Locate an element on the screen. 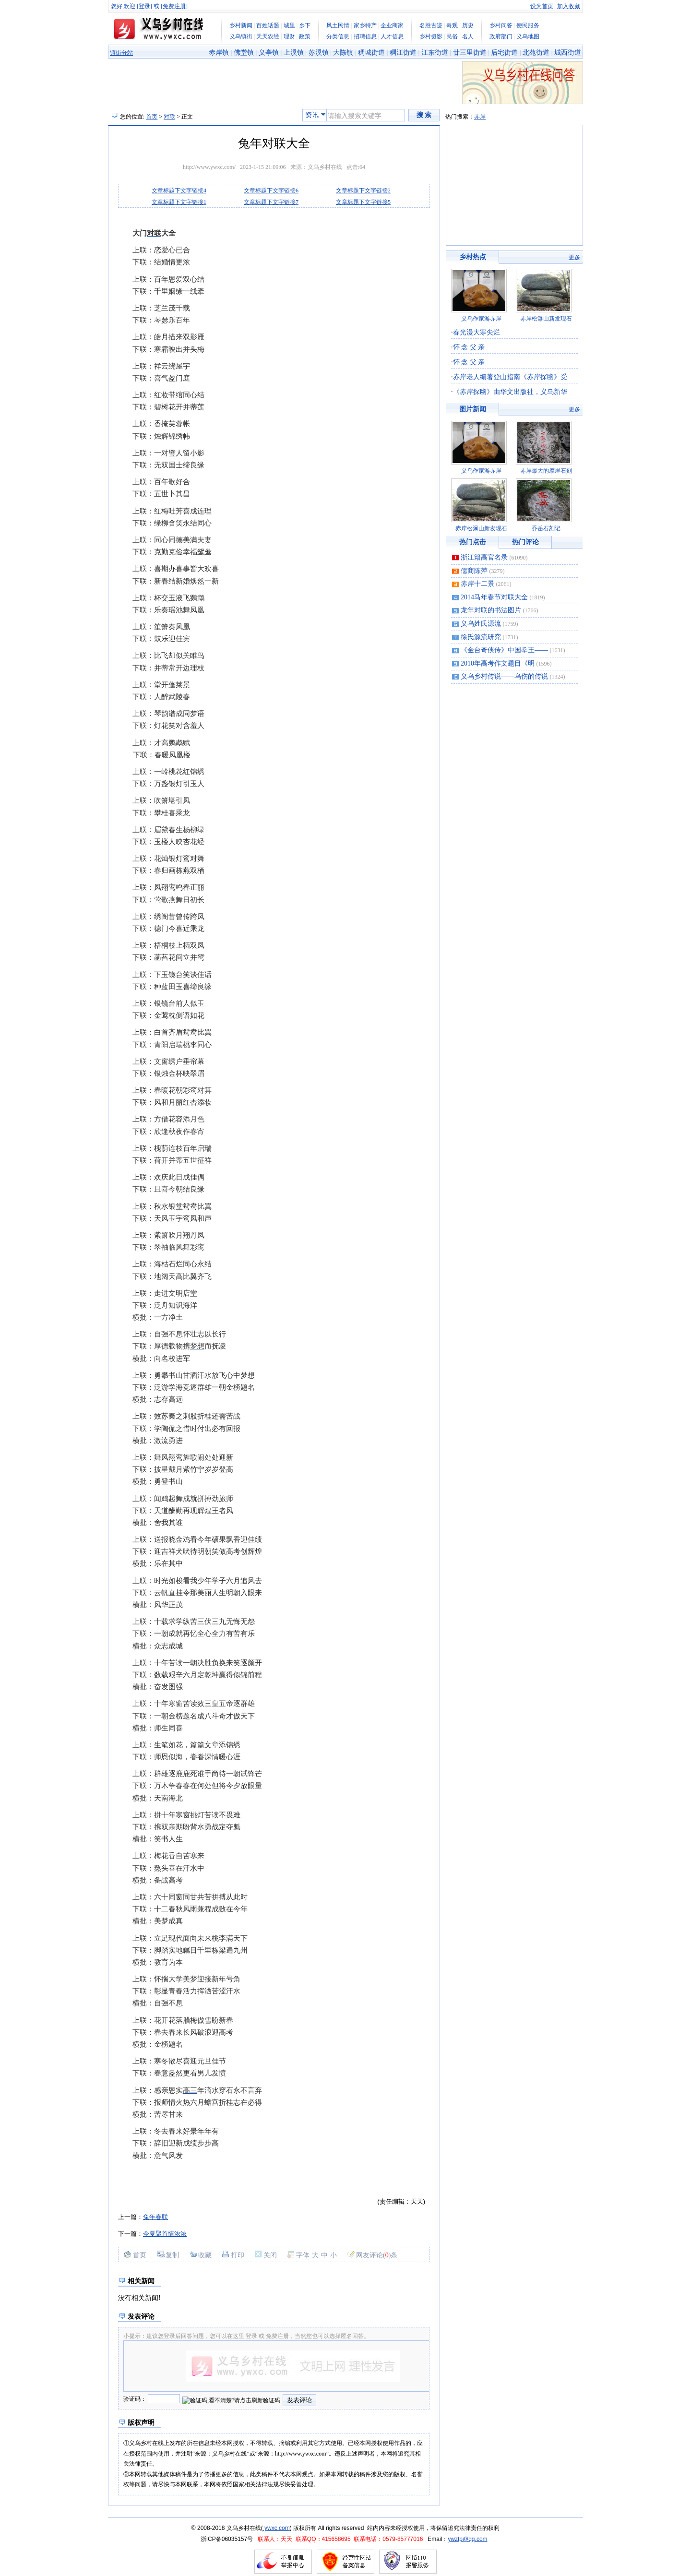  镇街分站 is located at coordinates (121, 52).